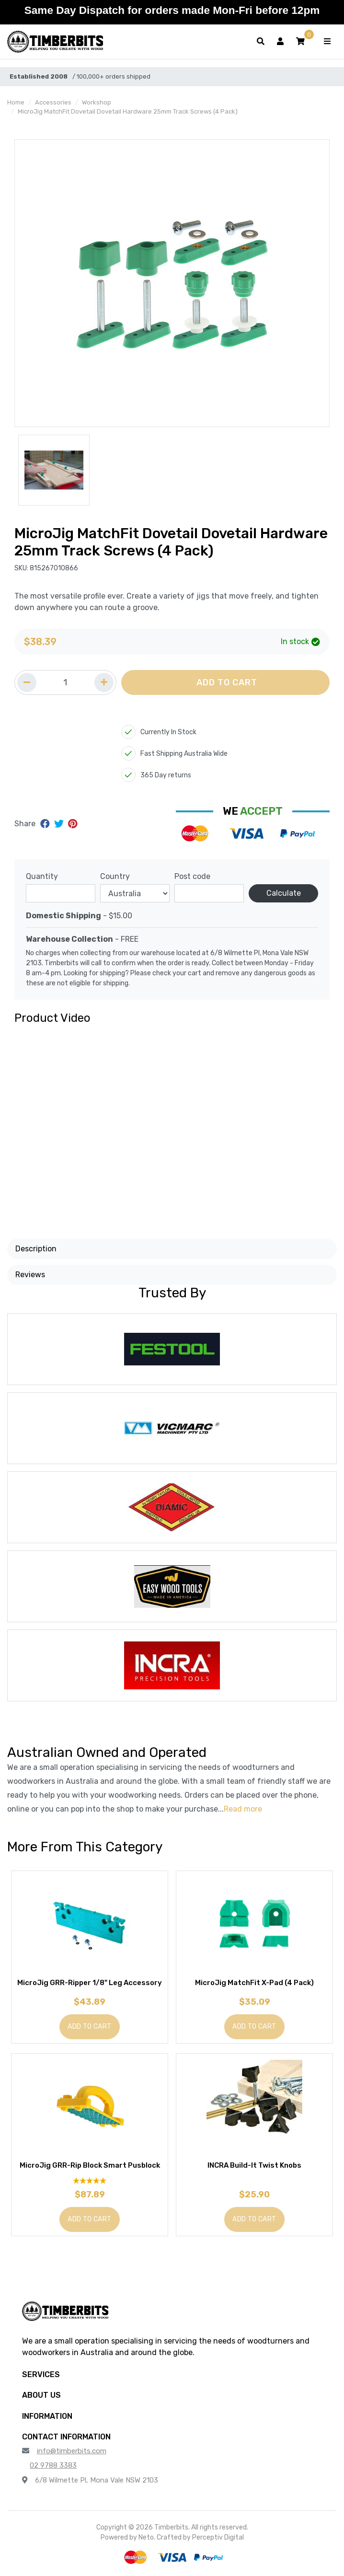 This screenshot has width=344, height=2576. I want to click on Reviews [button], so click(30, 1274).